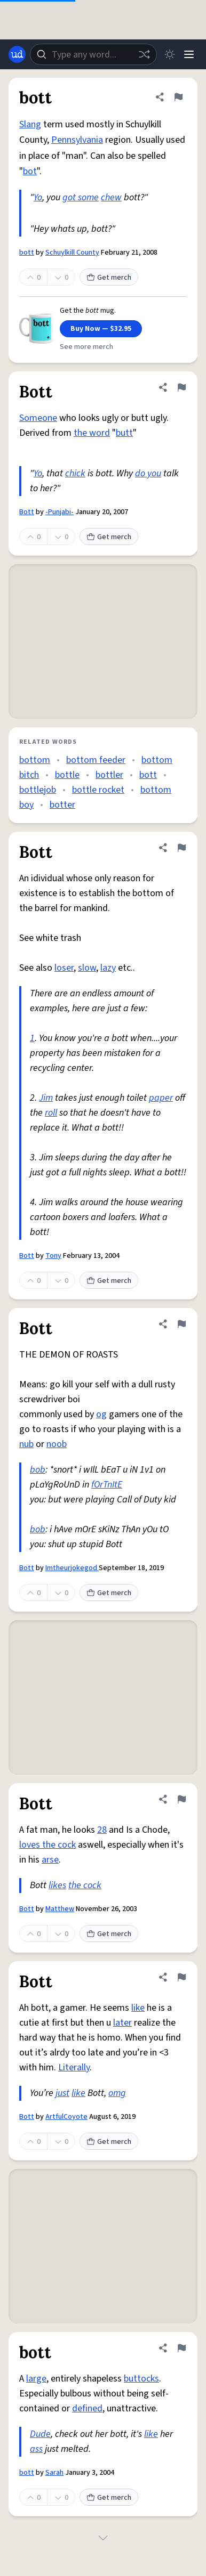 The image size is (206, 2576). Describe the element at coordinates (59, 1909) in the screenshot. I see `Matthew` at that location.